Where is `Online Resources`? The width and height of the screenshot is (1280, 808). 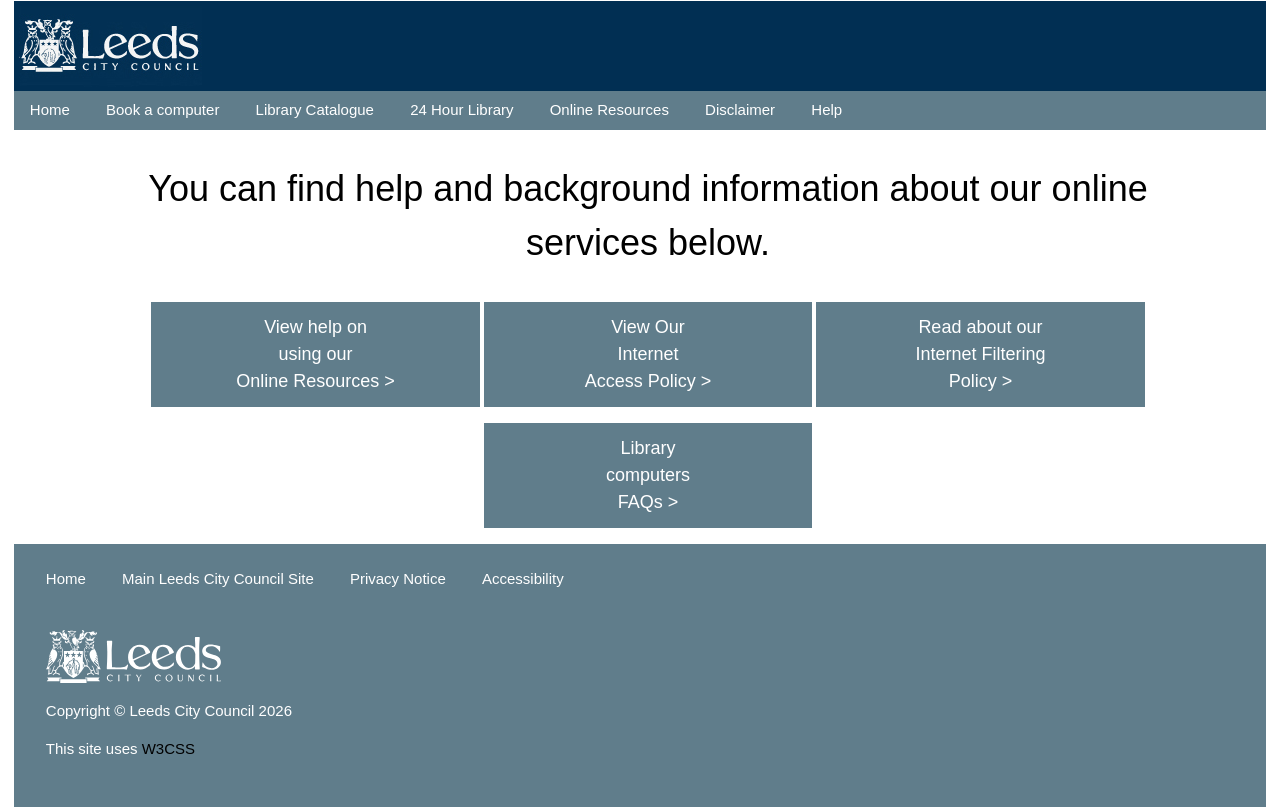
Online Resources is located at coordinates (609, 109).